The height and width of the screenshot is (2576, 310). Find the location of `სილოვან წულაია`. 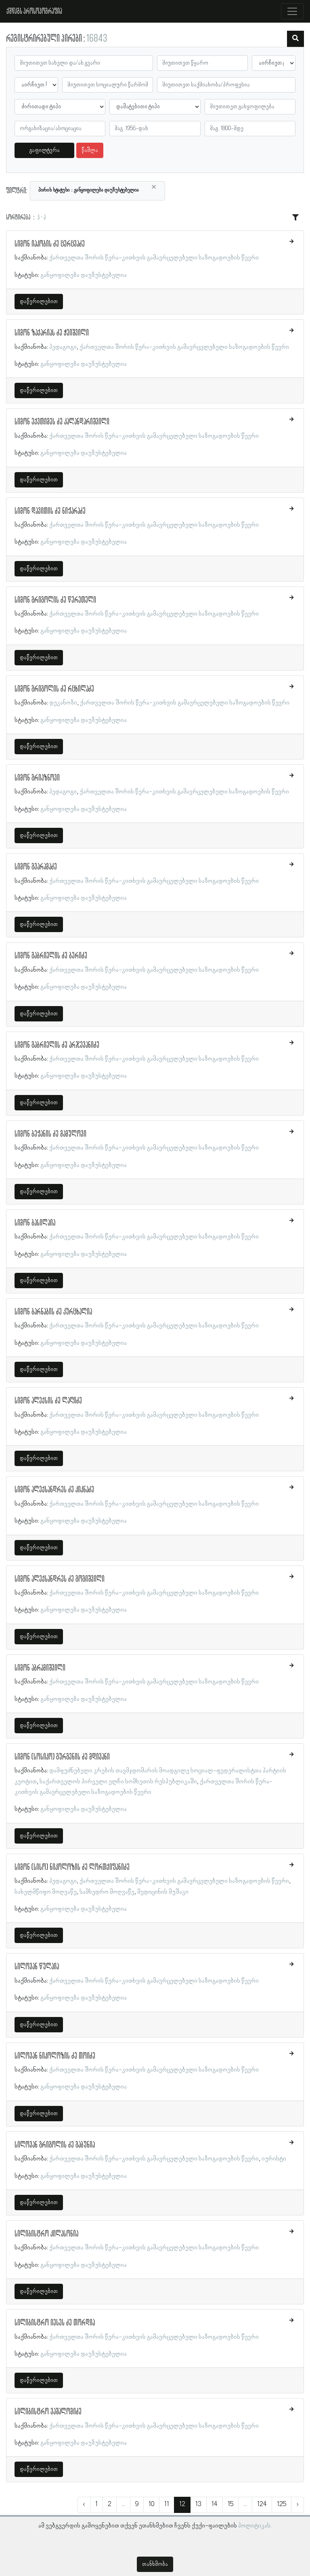

სილოვან წულაია is located at coordinates (37, 1967).